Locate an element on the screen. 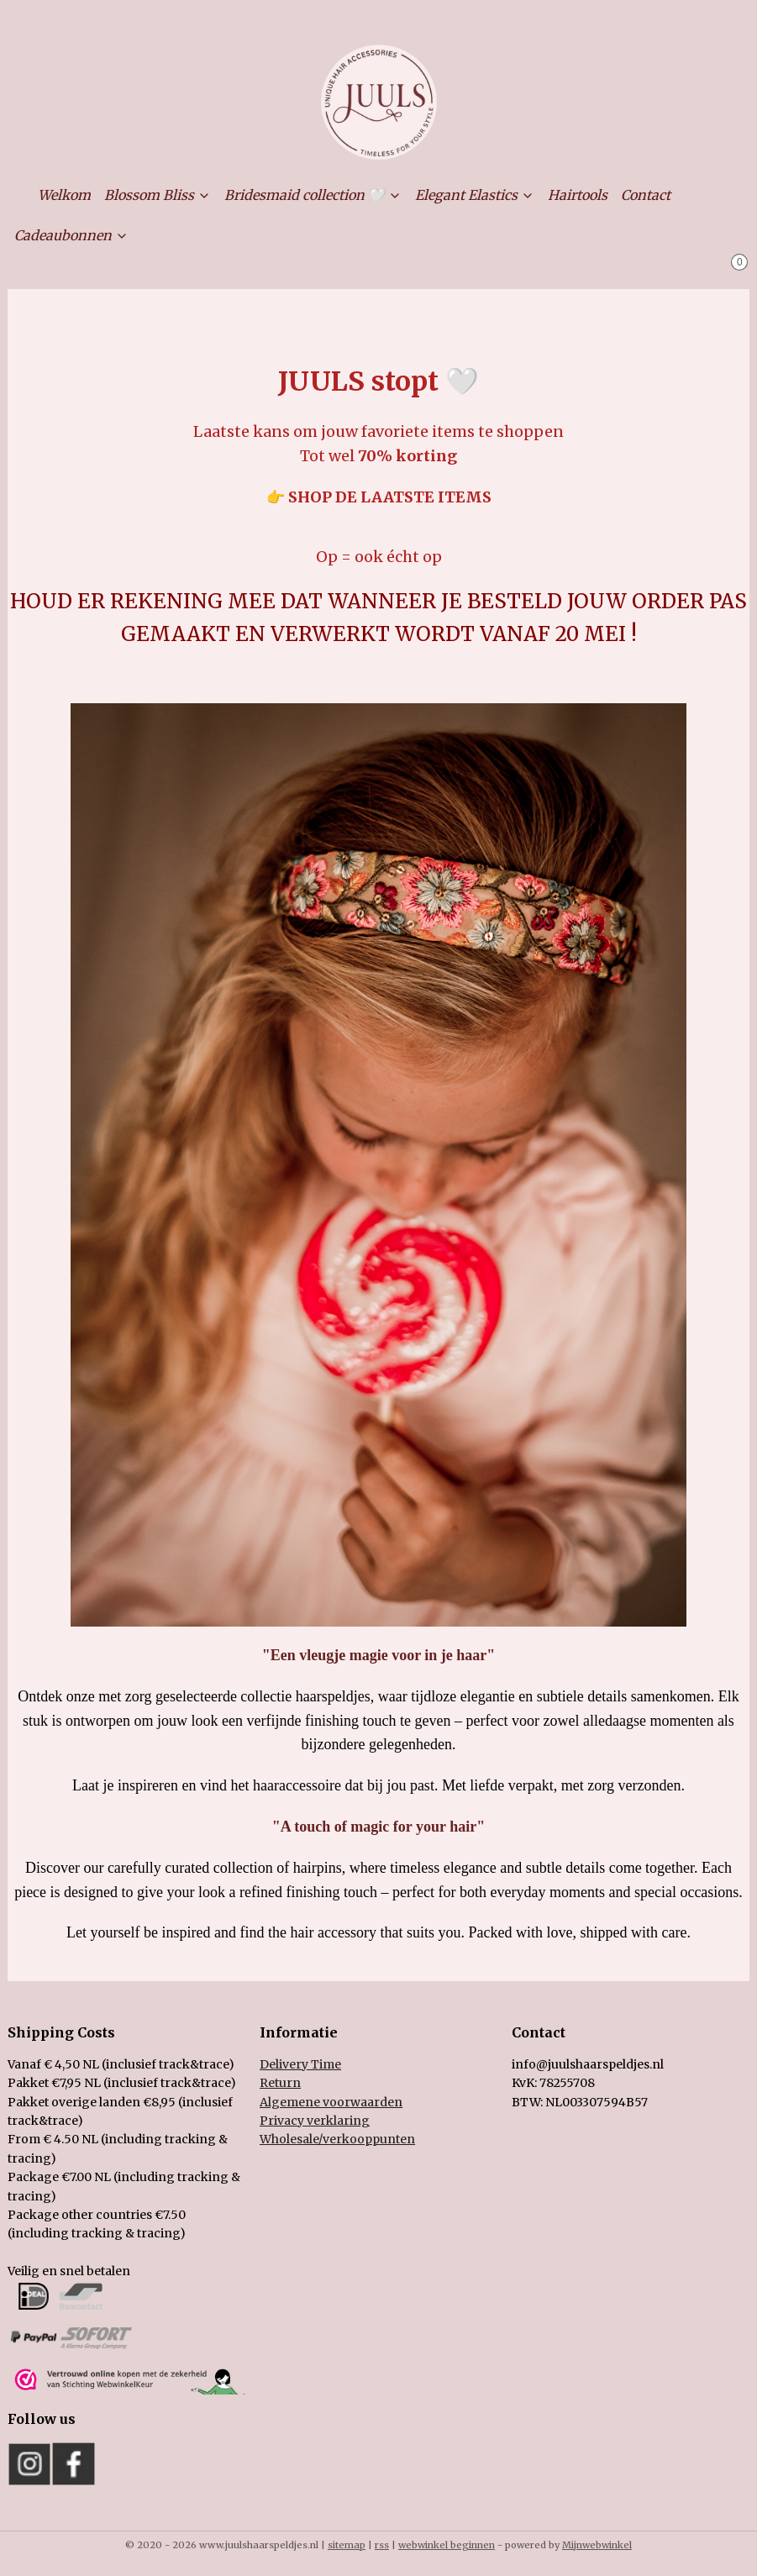  Elegant Elastics is located at coordinates (474, 195).